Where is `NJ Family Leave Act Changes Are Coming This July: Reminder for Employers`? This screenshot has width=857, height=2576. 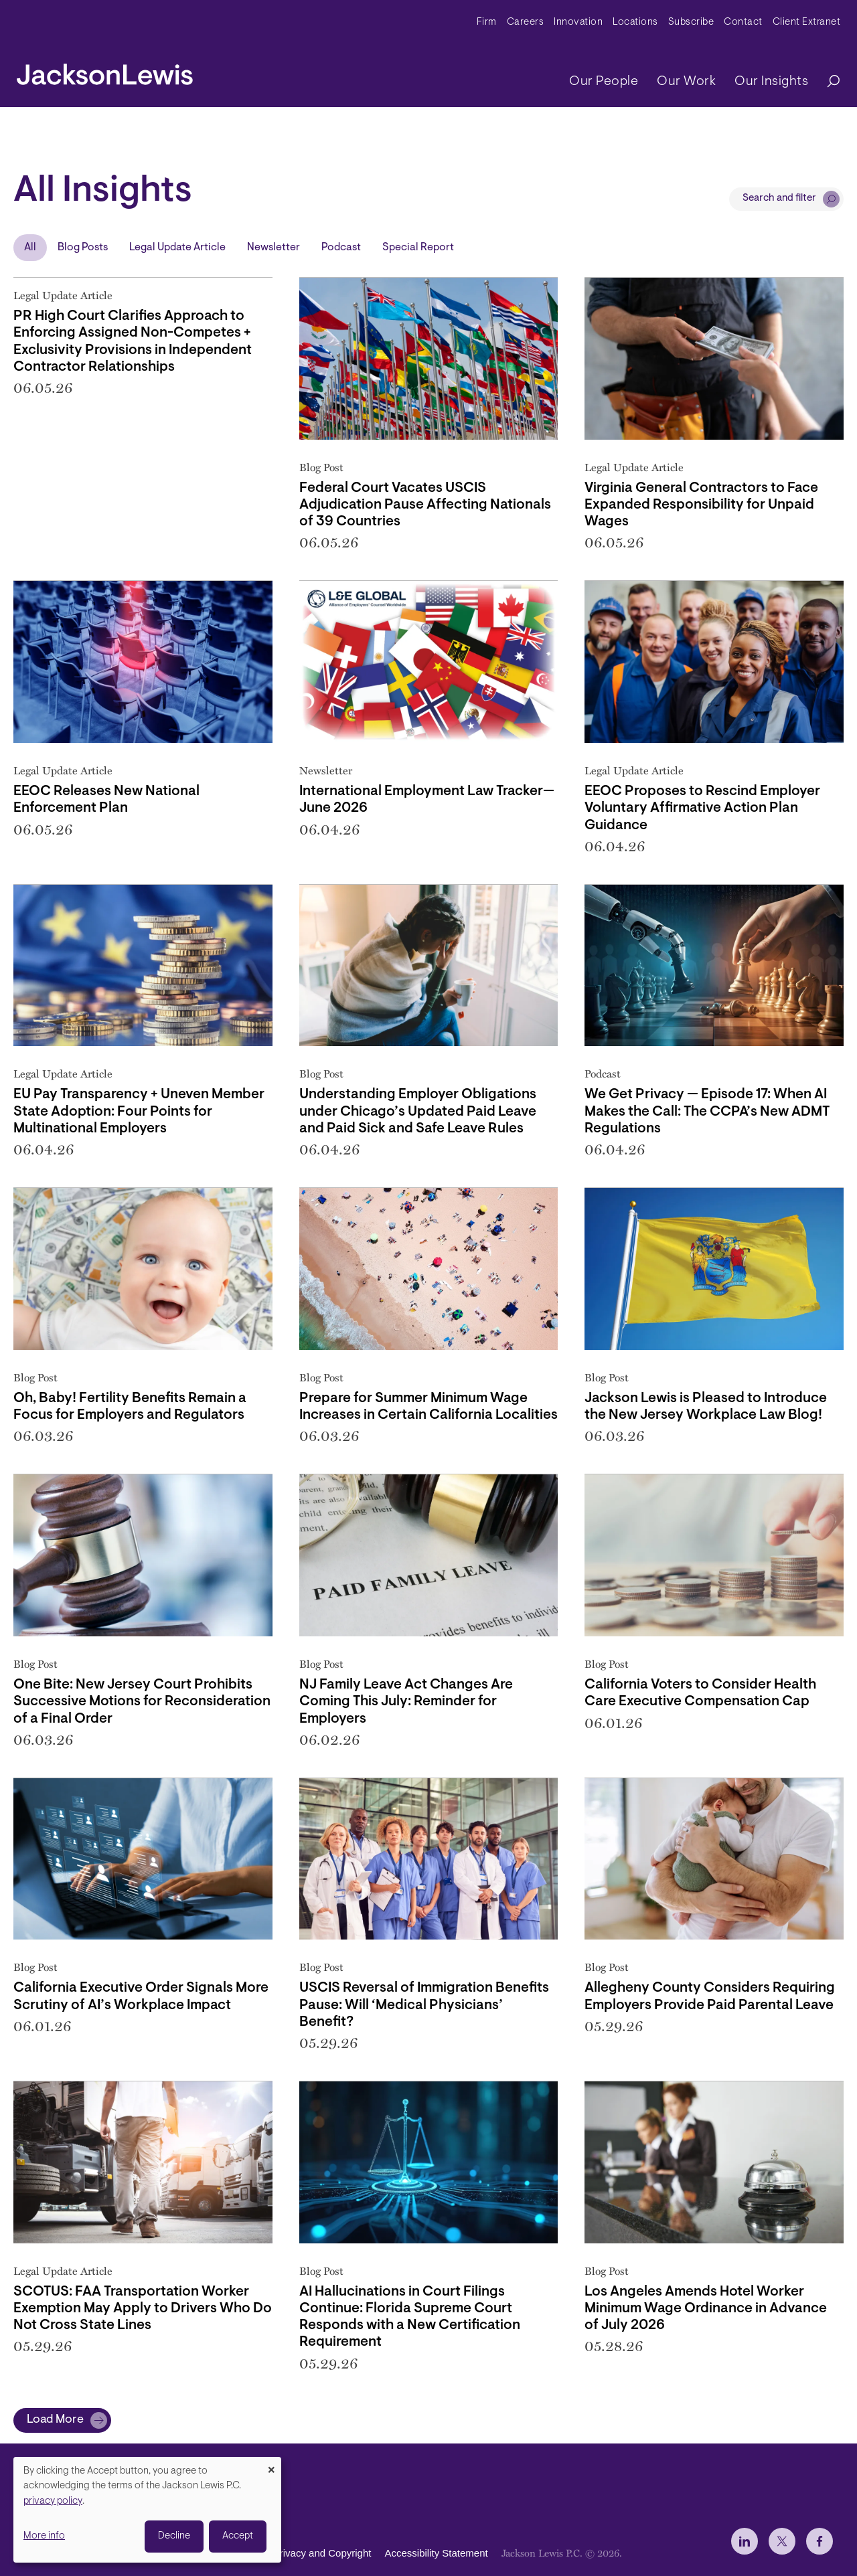 NJ Family Leave Act Changes Are Coming This July: Reminder for Employers is located at coordinates (406, 1701).